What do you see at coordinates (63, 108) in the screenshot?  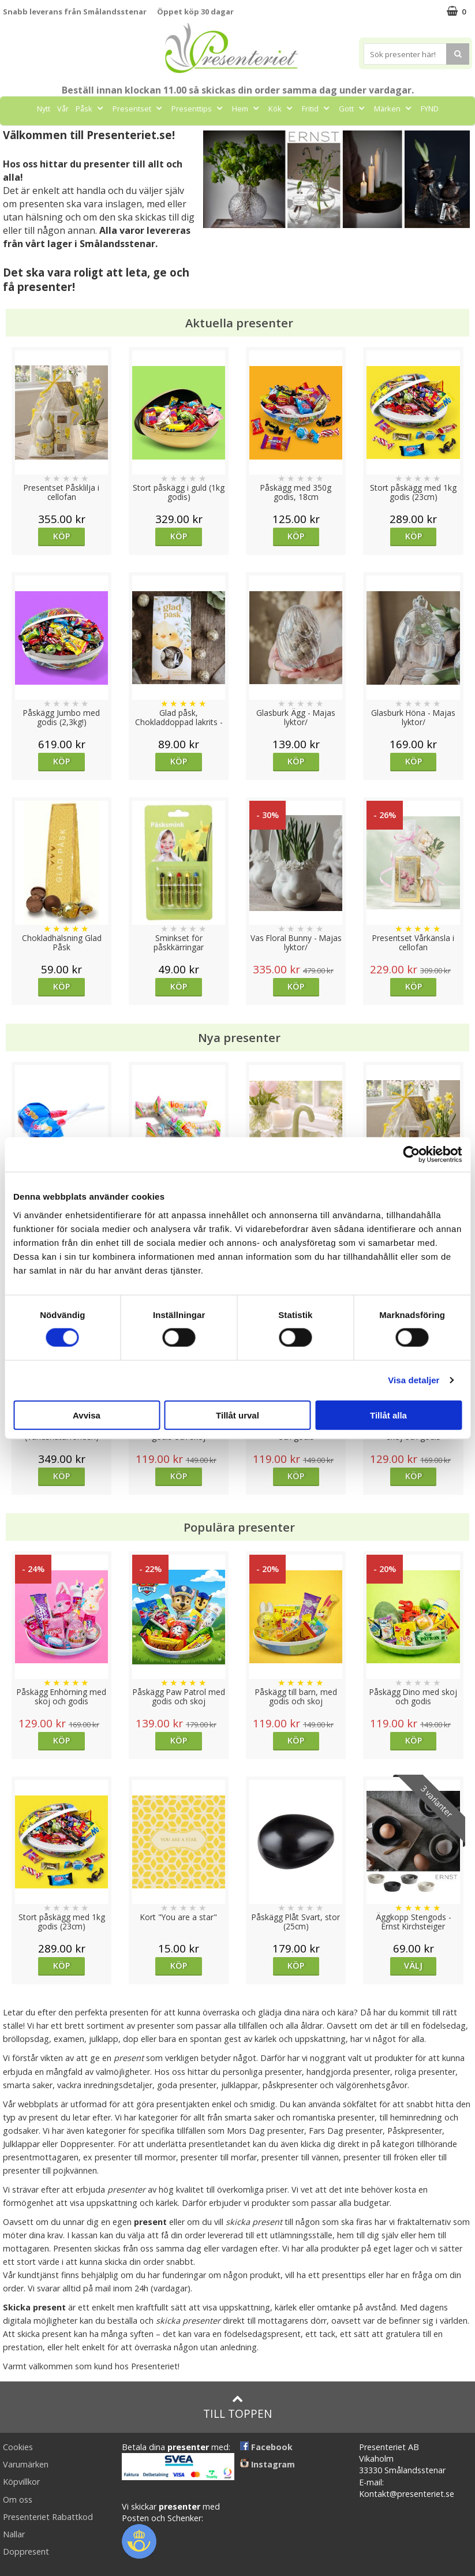 I see `Vår` at bounding box center [63, 108].